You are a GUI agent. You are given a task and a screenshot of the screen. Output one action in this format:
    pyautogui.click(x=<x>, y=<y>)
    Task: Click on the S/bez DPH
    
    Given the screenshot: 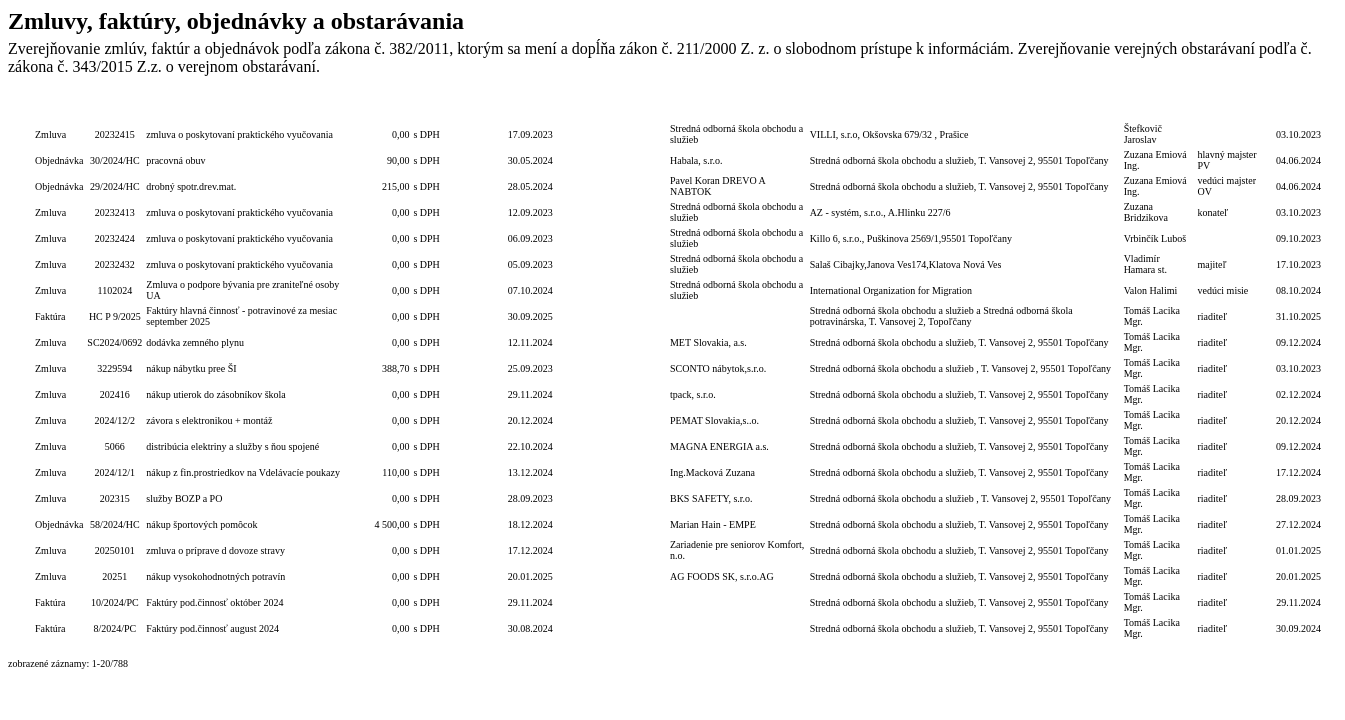 What is the action you would take?
    pyautogui.click(x=432, y=108)
    